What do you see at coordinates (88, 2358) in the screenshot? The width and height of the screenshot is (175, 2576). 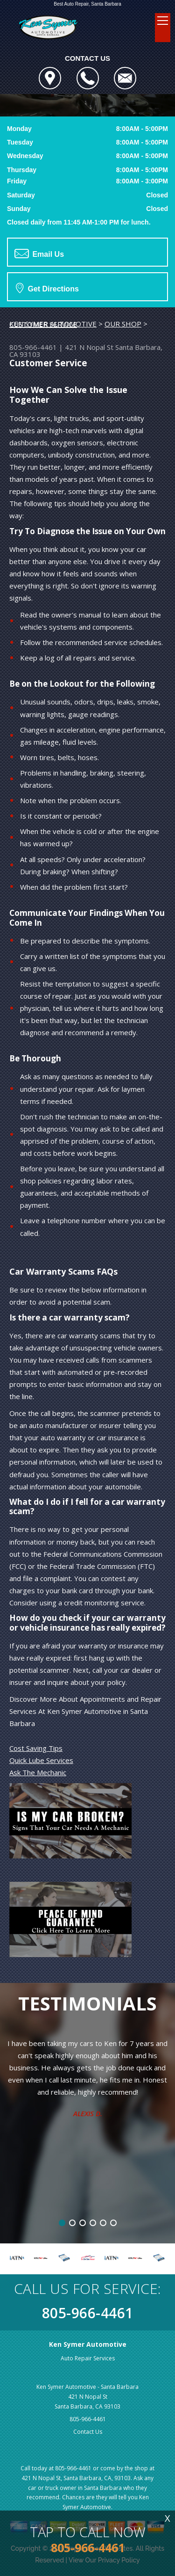 I see `Auto Repair Services` at bounding box center [88, 2358].